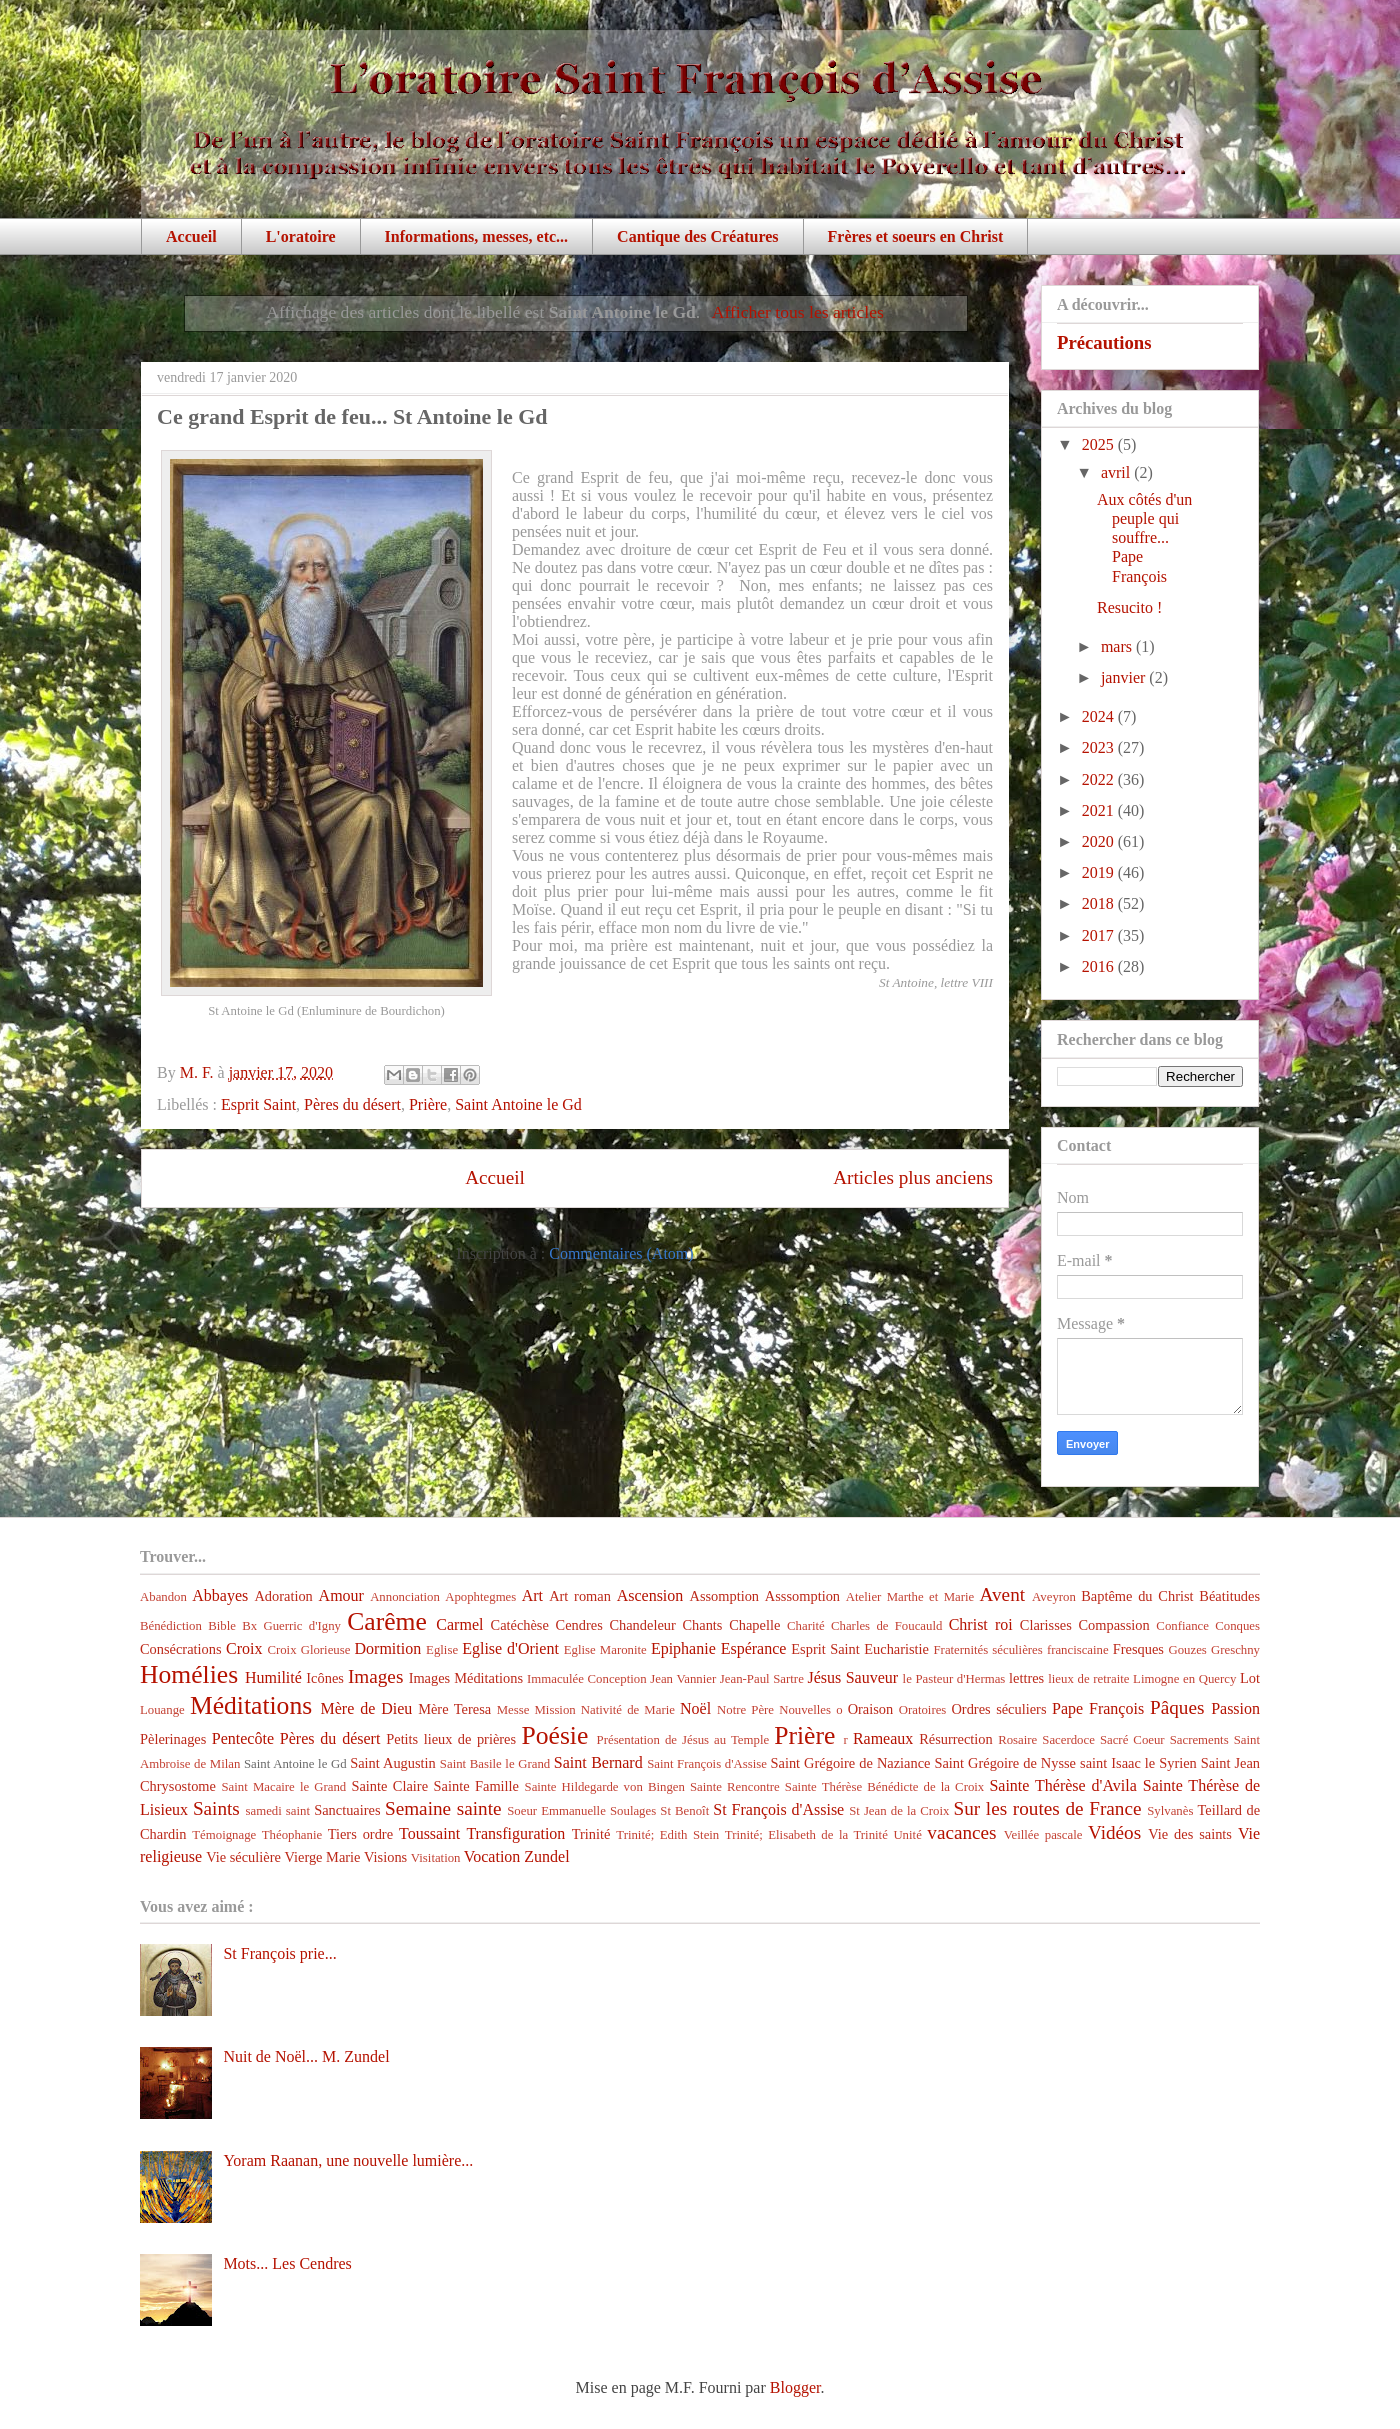 The height and width of the screenshot is (2429, 1400). Describe the element at coordinates (387, 1621) in the screenshot. I see `Carême` at that location.